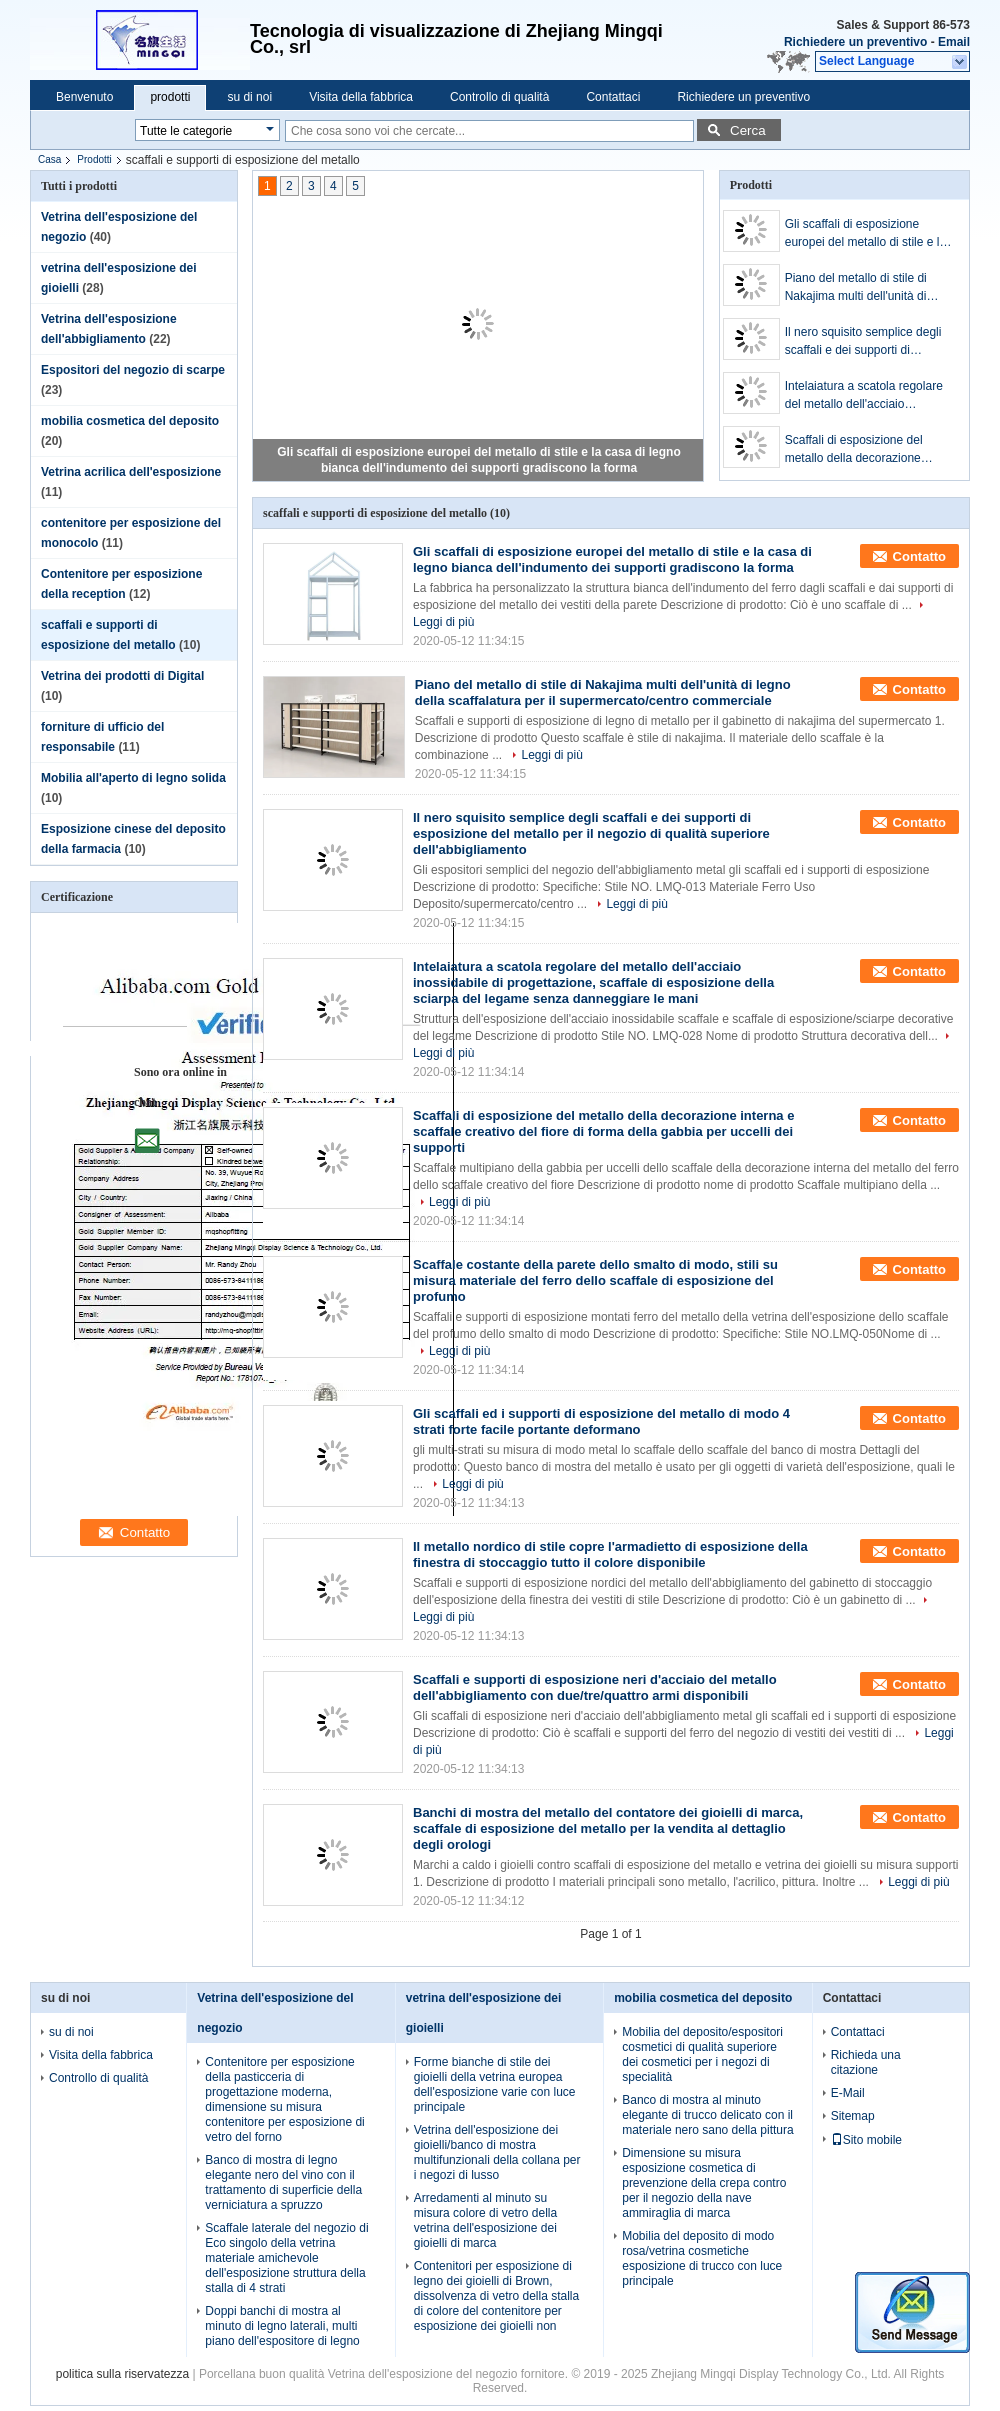  I want to click on Gli scaffali ed i supporti di esposizione del metallo di modo 4 strati forte facile portante deformano, so click(601, 1421).